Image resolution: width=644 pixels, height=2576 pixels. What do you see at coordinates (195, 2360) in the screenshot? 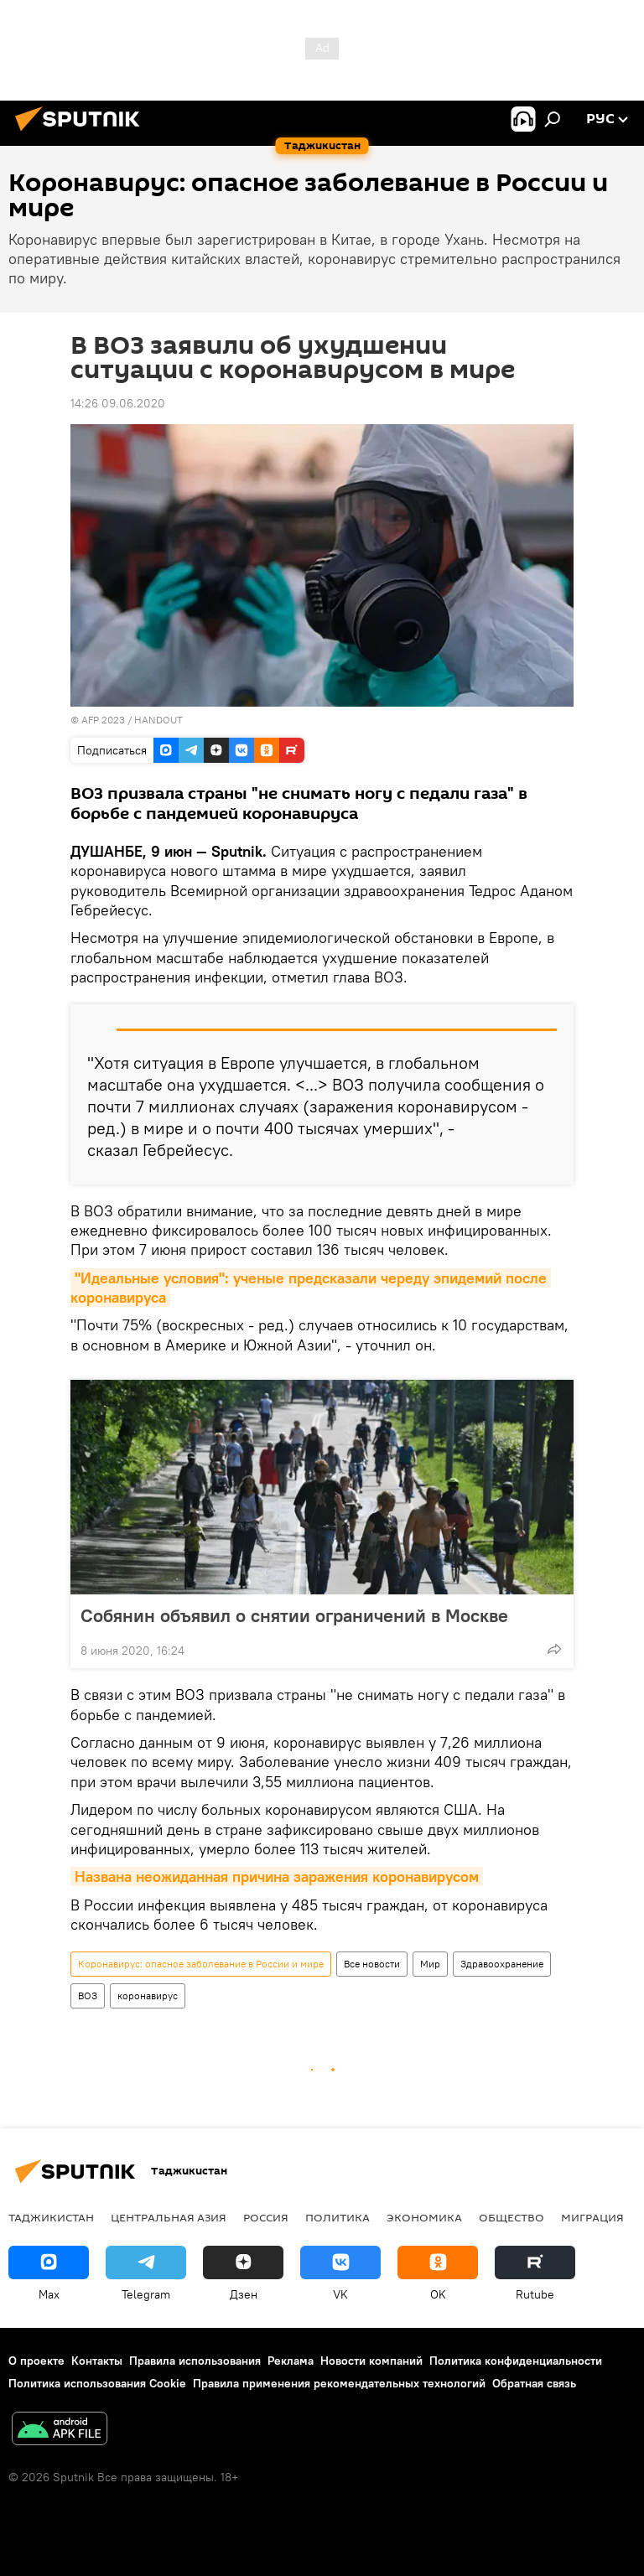
I see `Правила использования` at bounding box center [195, 2360].